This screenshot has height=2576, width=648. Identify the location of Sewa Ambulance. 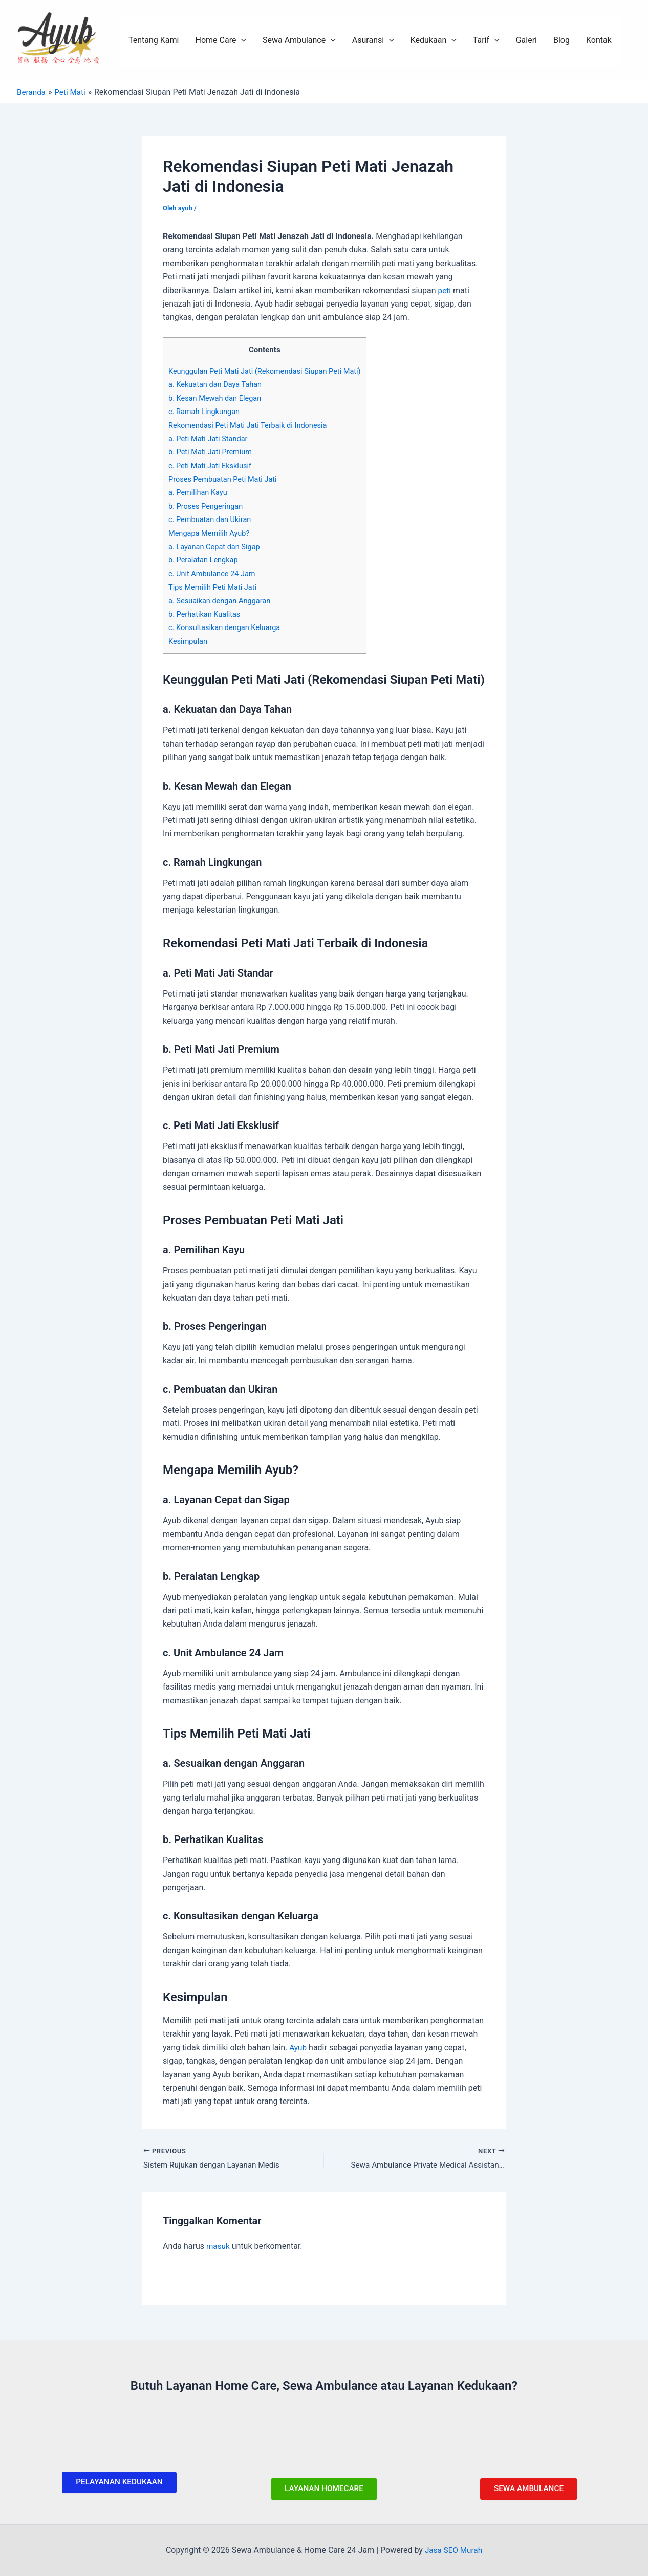
(299, 40).